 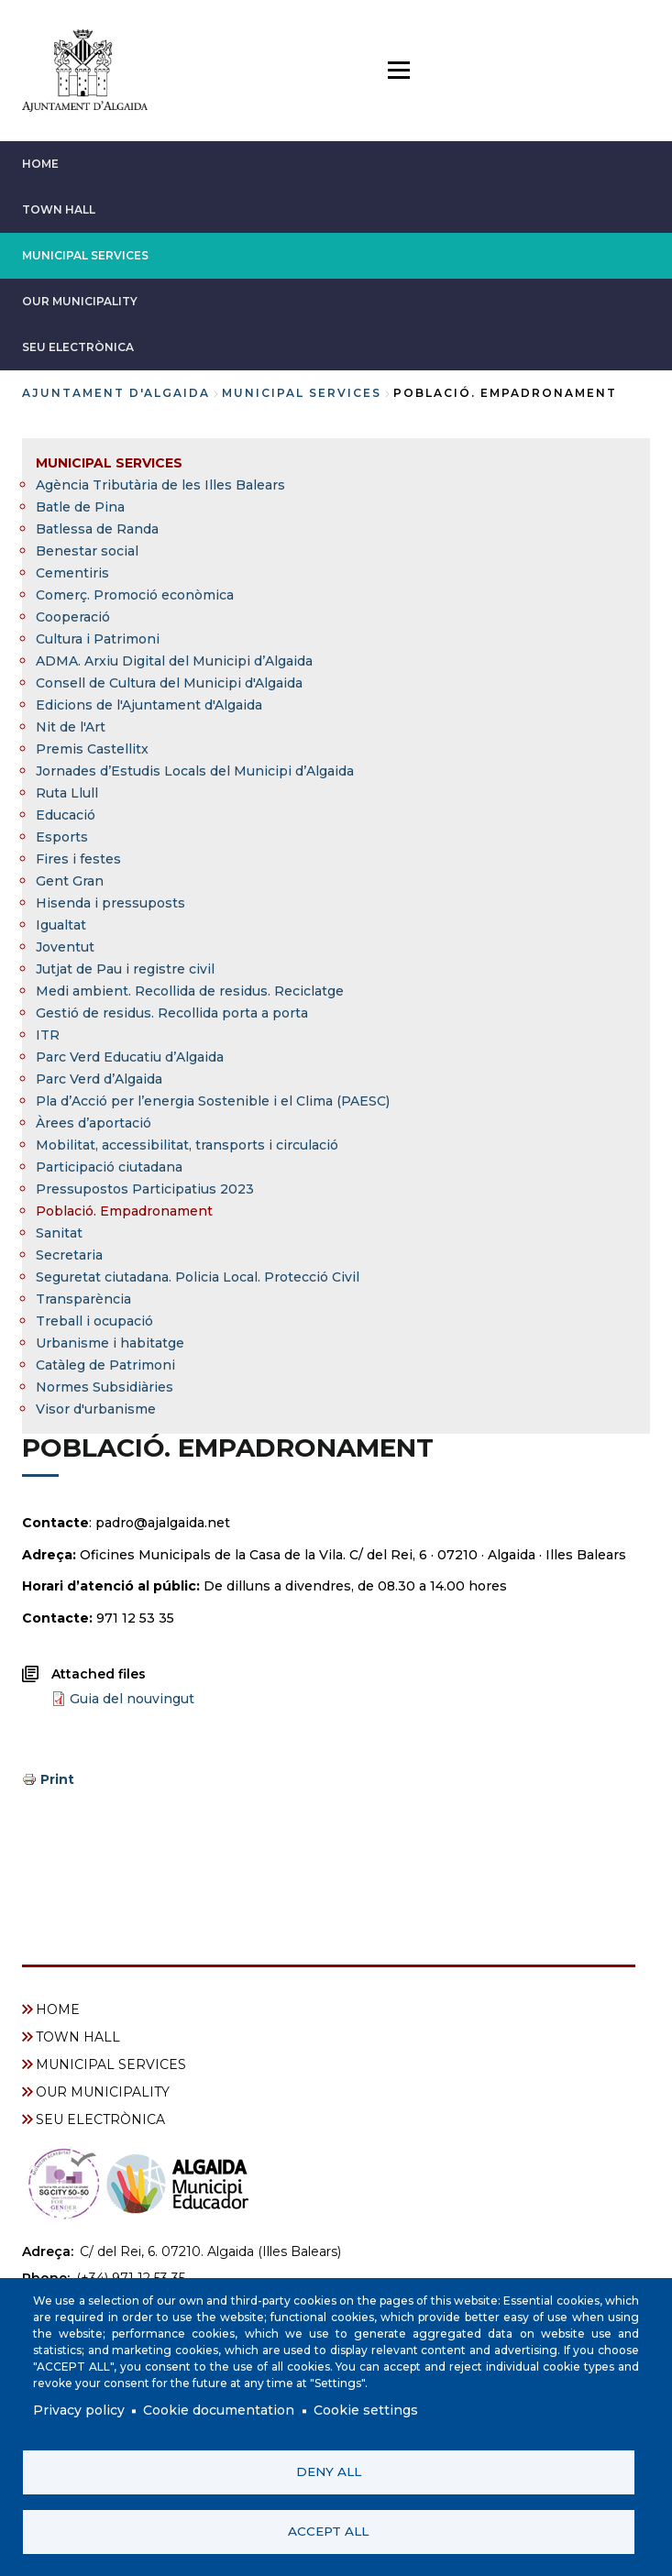 I want to click on Jutjat de Pau i registre civil [menuitem], so click(x=125, y=969).